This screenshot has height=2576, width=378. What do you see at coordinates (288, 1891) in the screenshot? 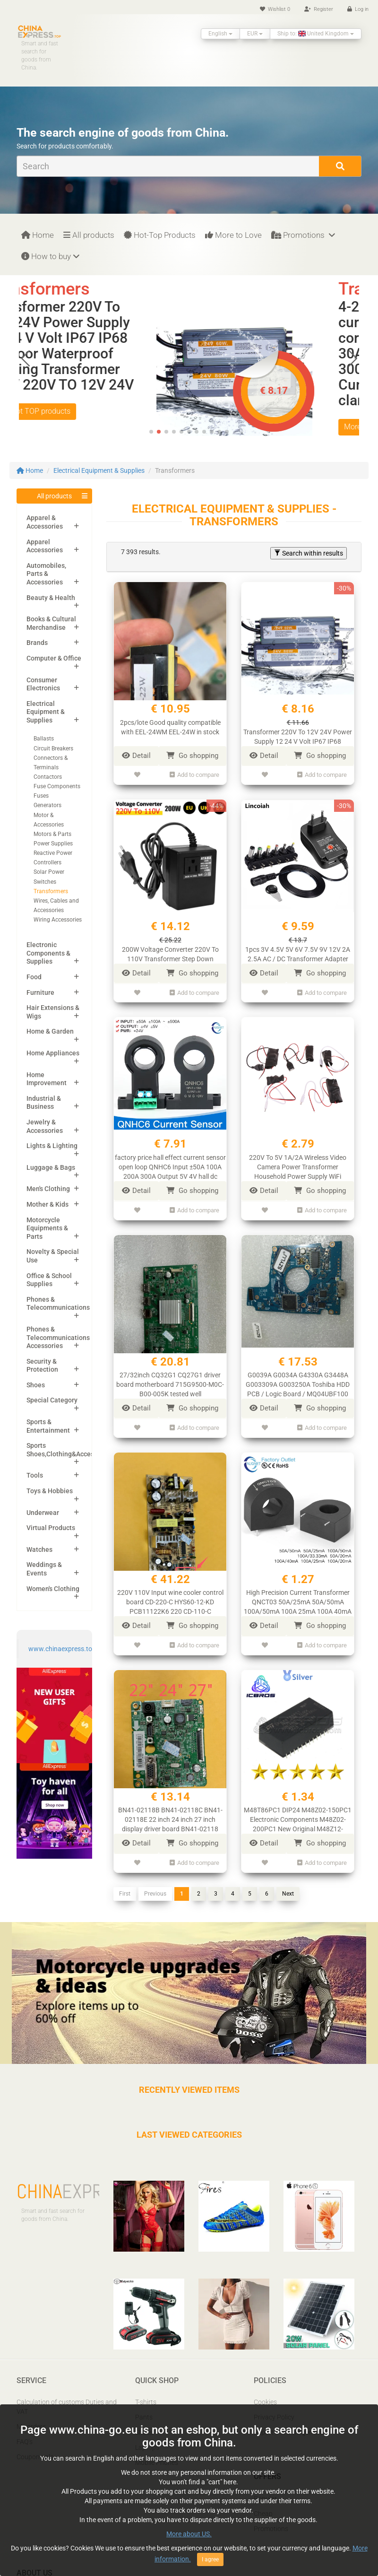
I see `Next` at bounding box center [288, 1891].